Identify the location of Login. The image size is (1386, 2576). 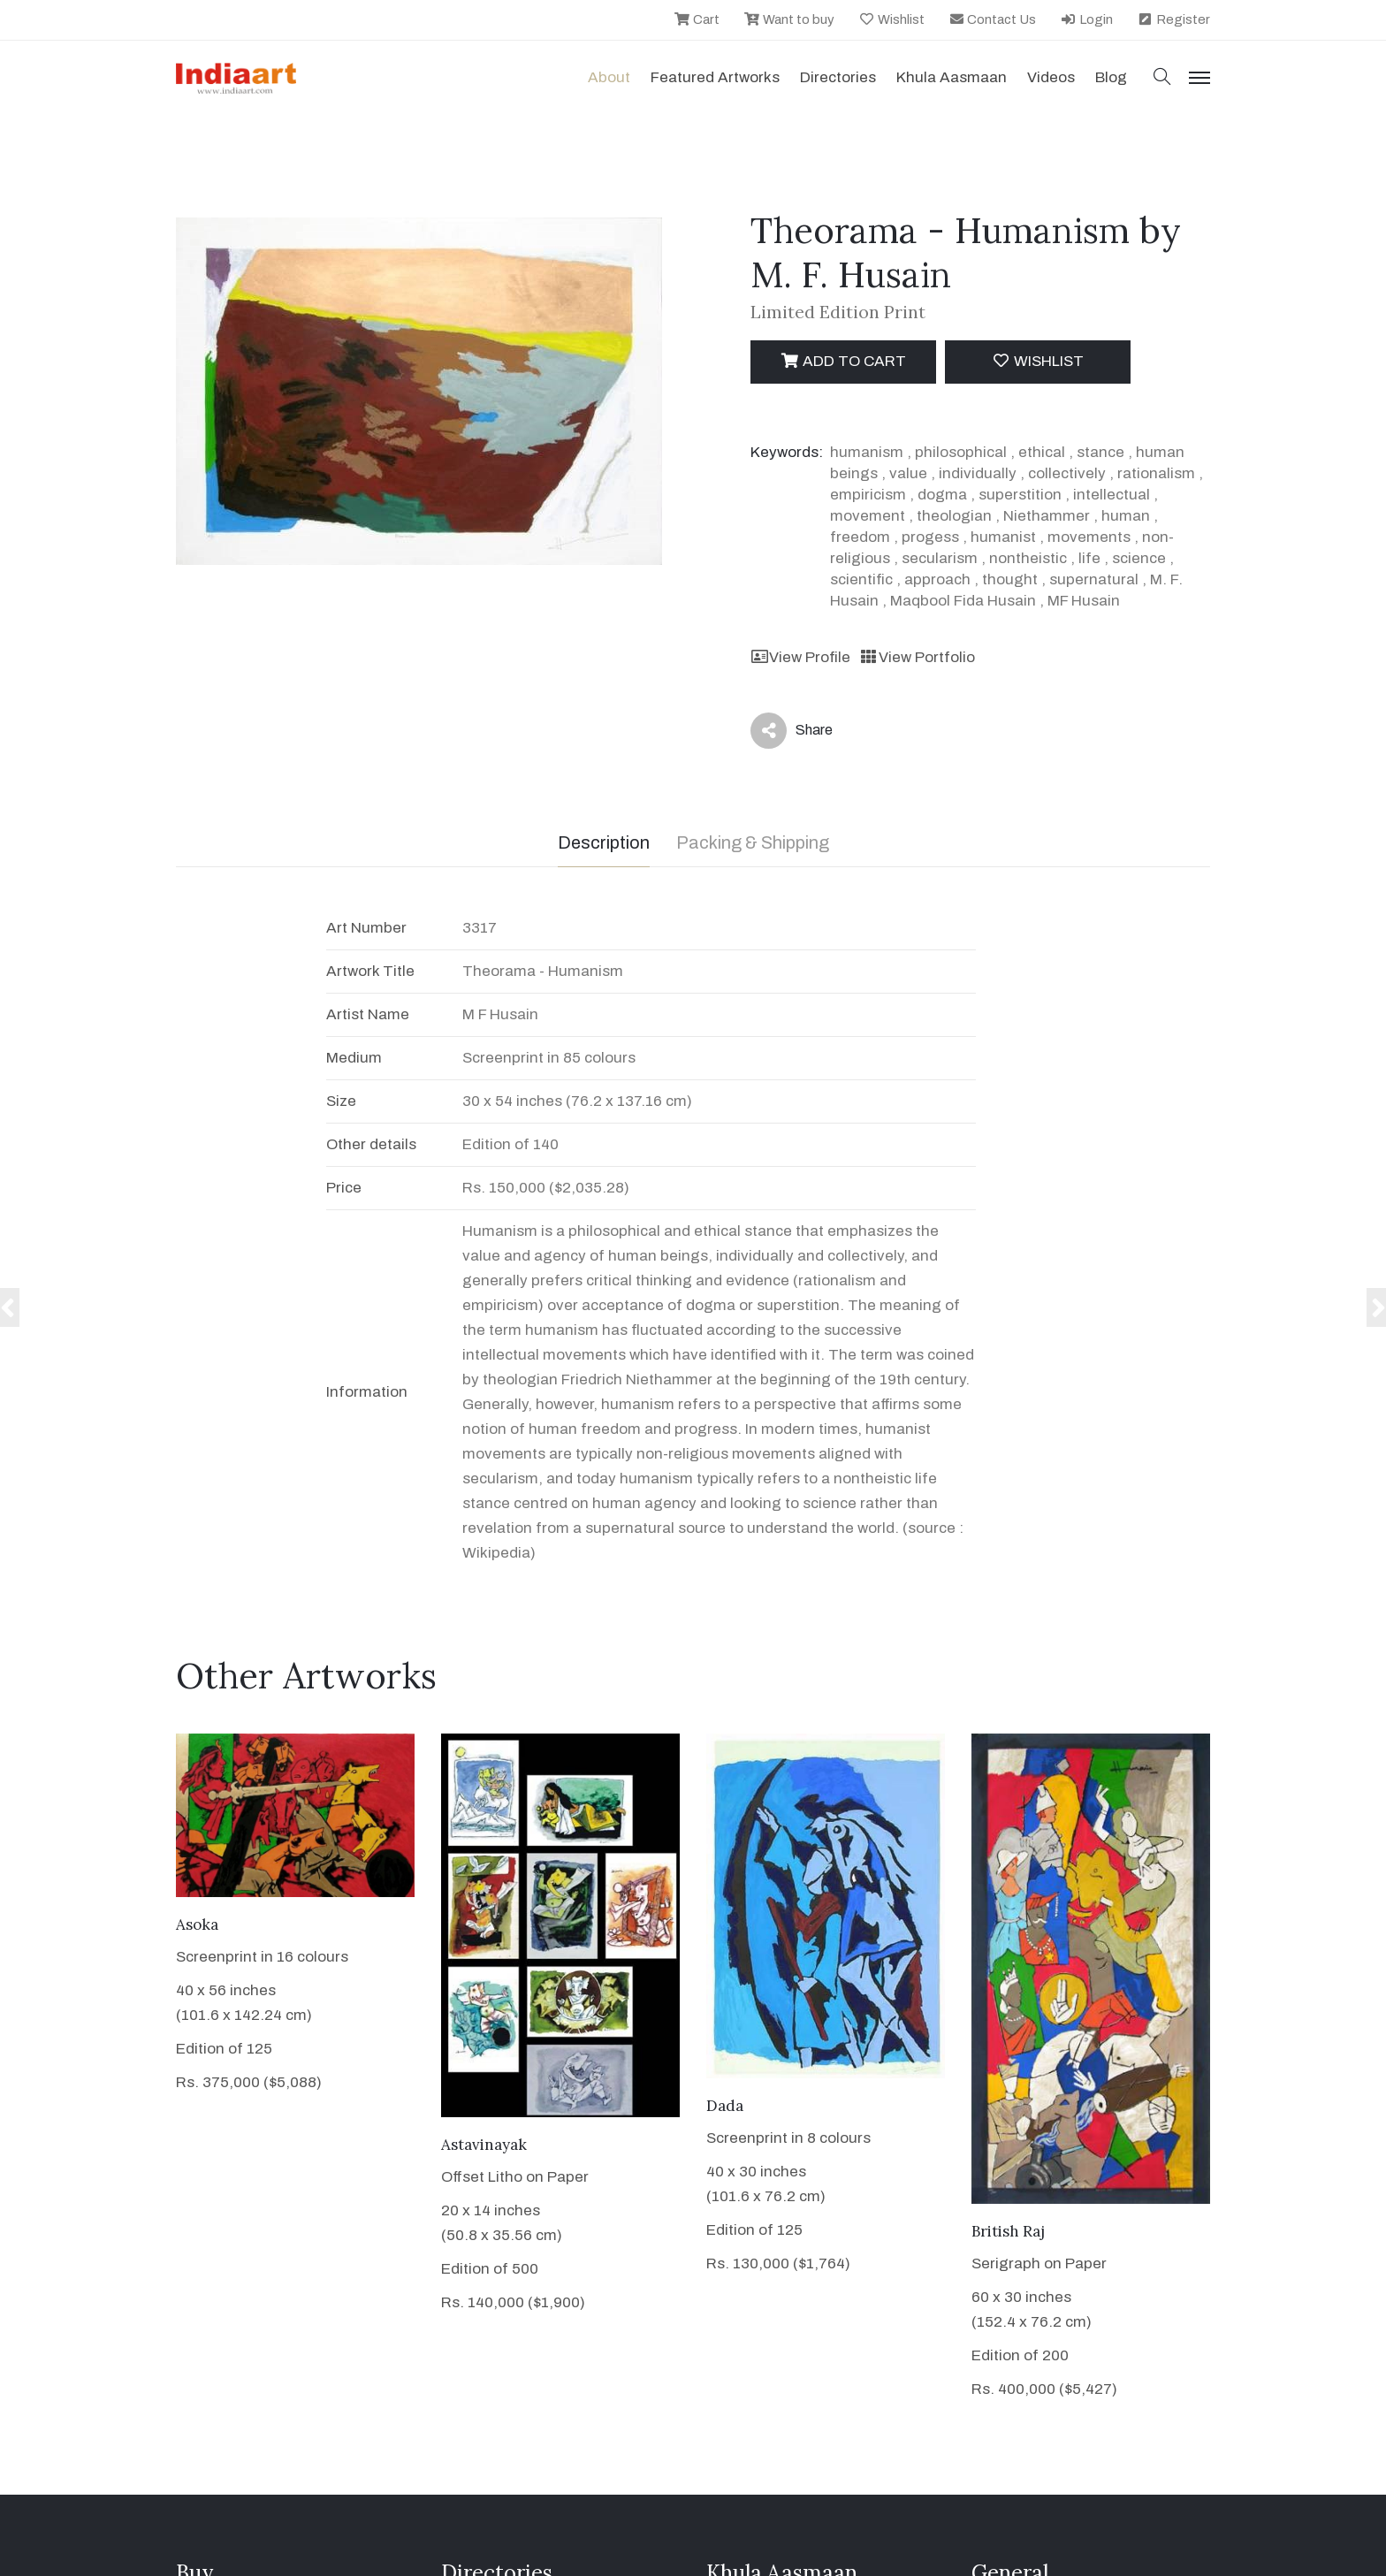
(1086, 19).